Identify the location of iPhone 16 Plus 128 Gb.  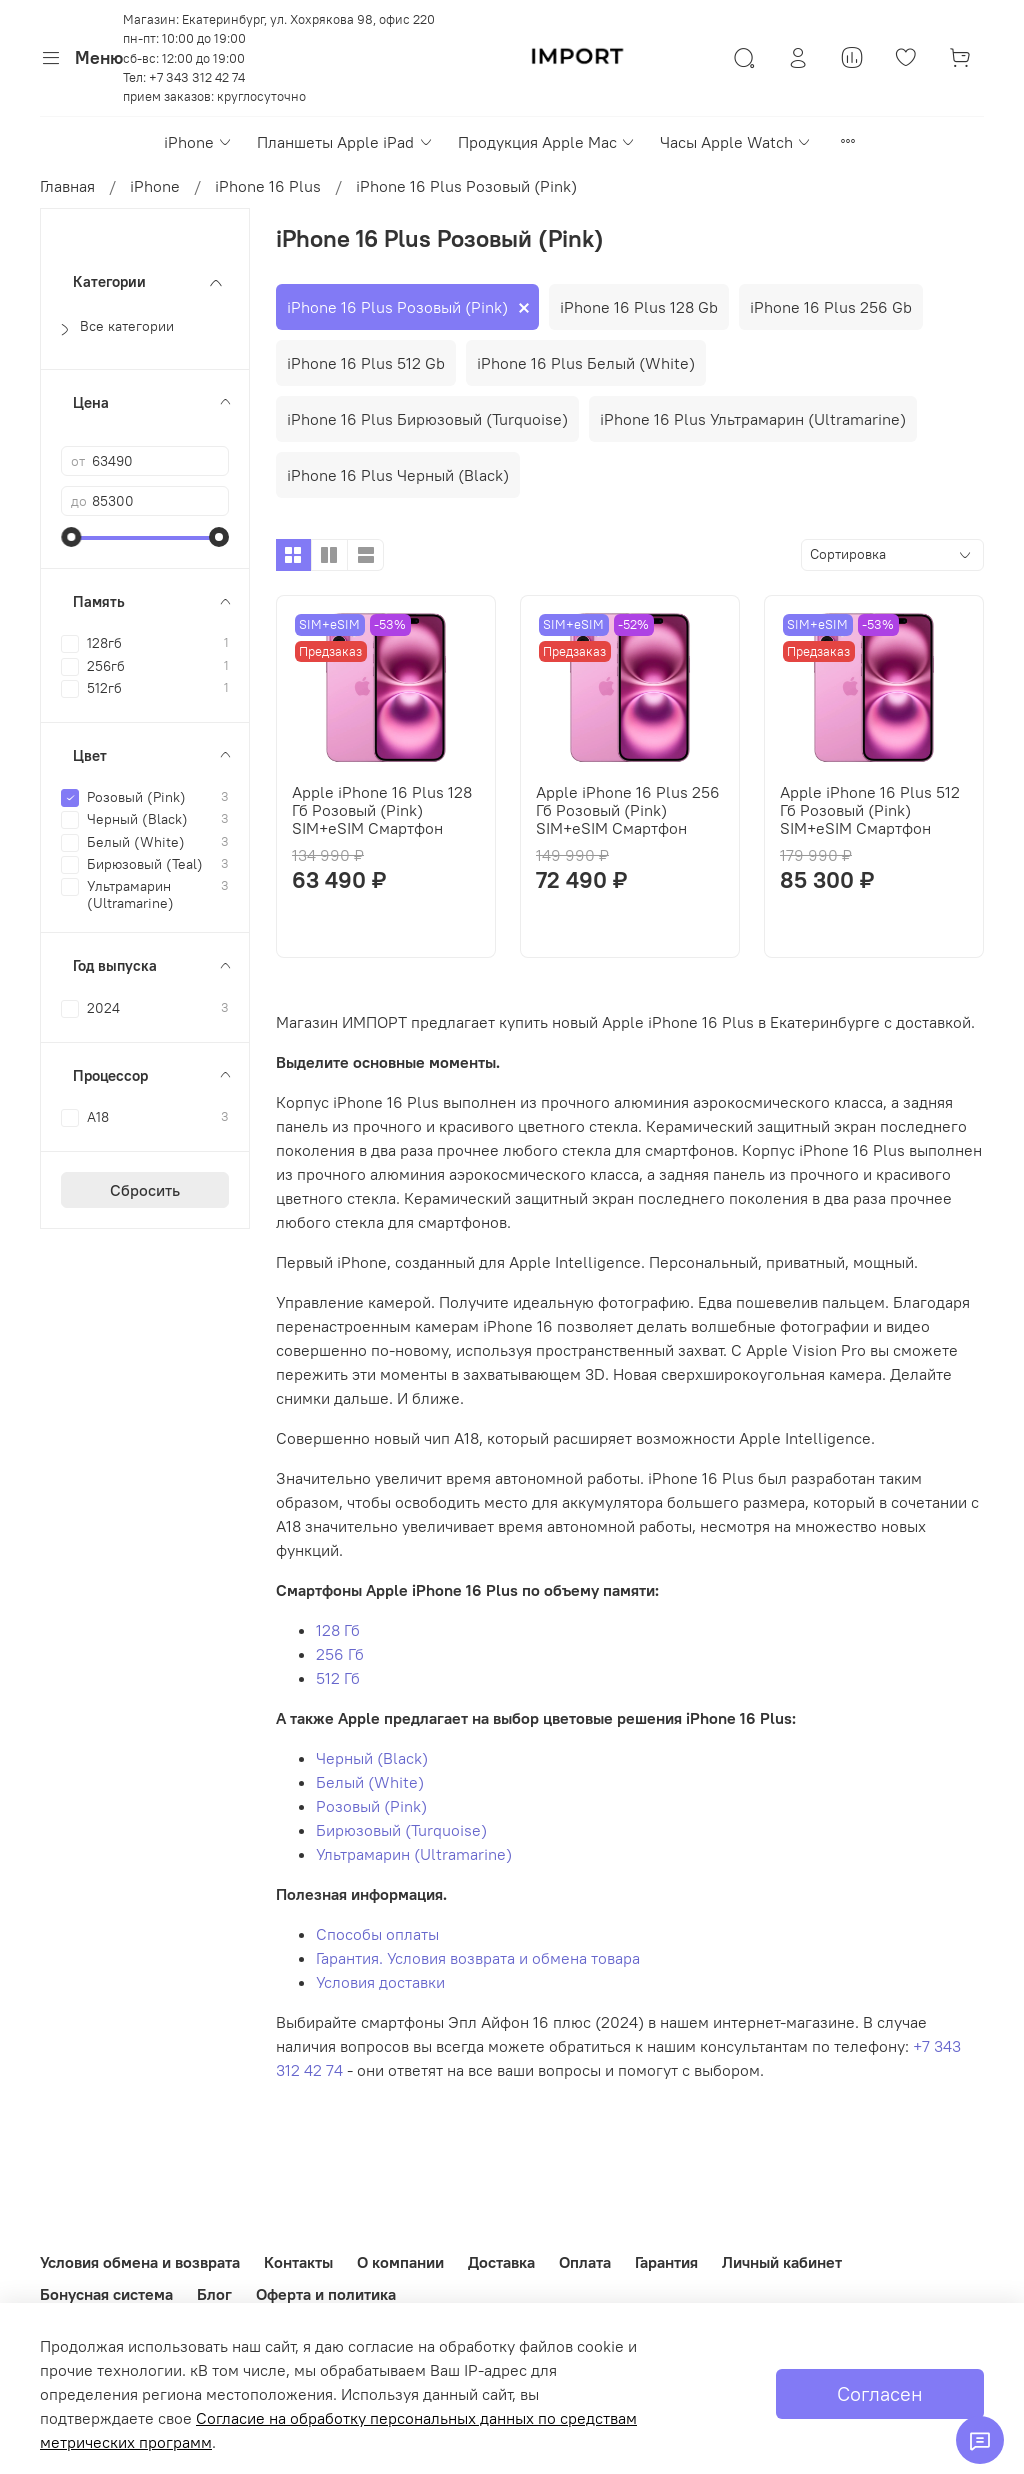
(639, 307).